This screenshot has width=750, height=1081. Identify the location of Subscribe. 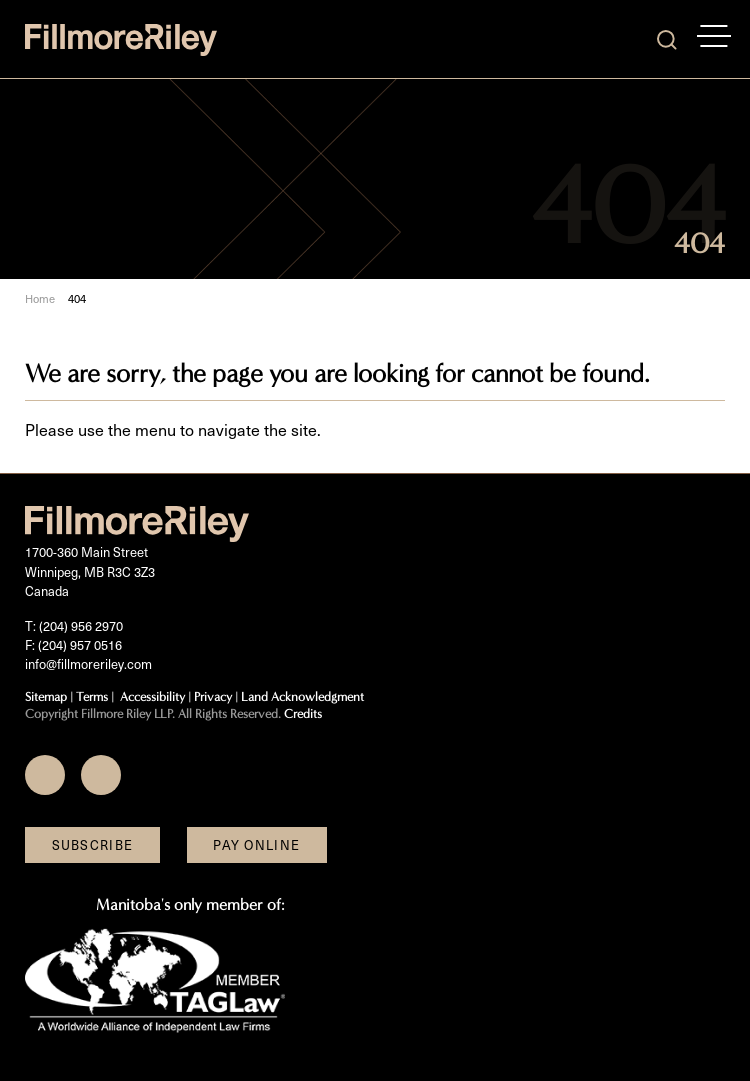
(93, 844).